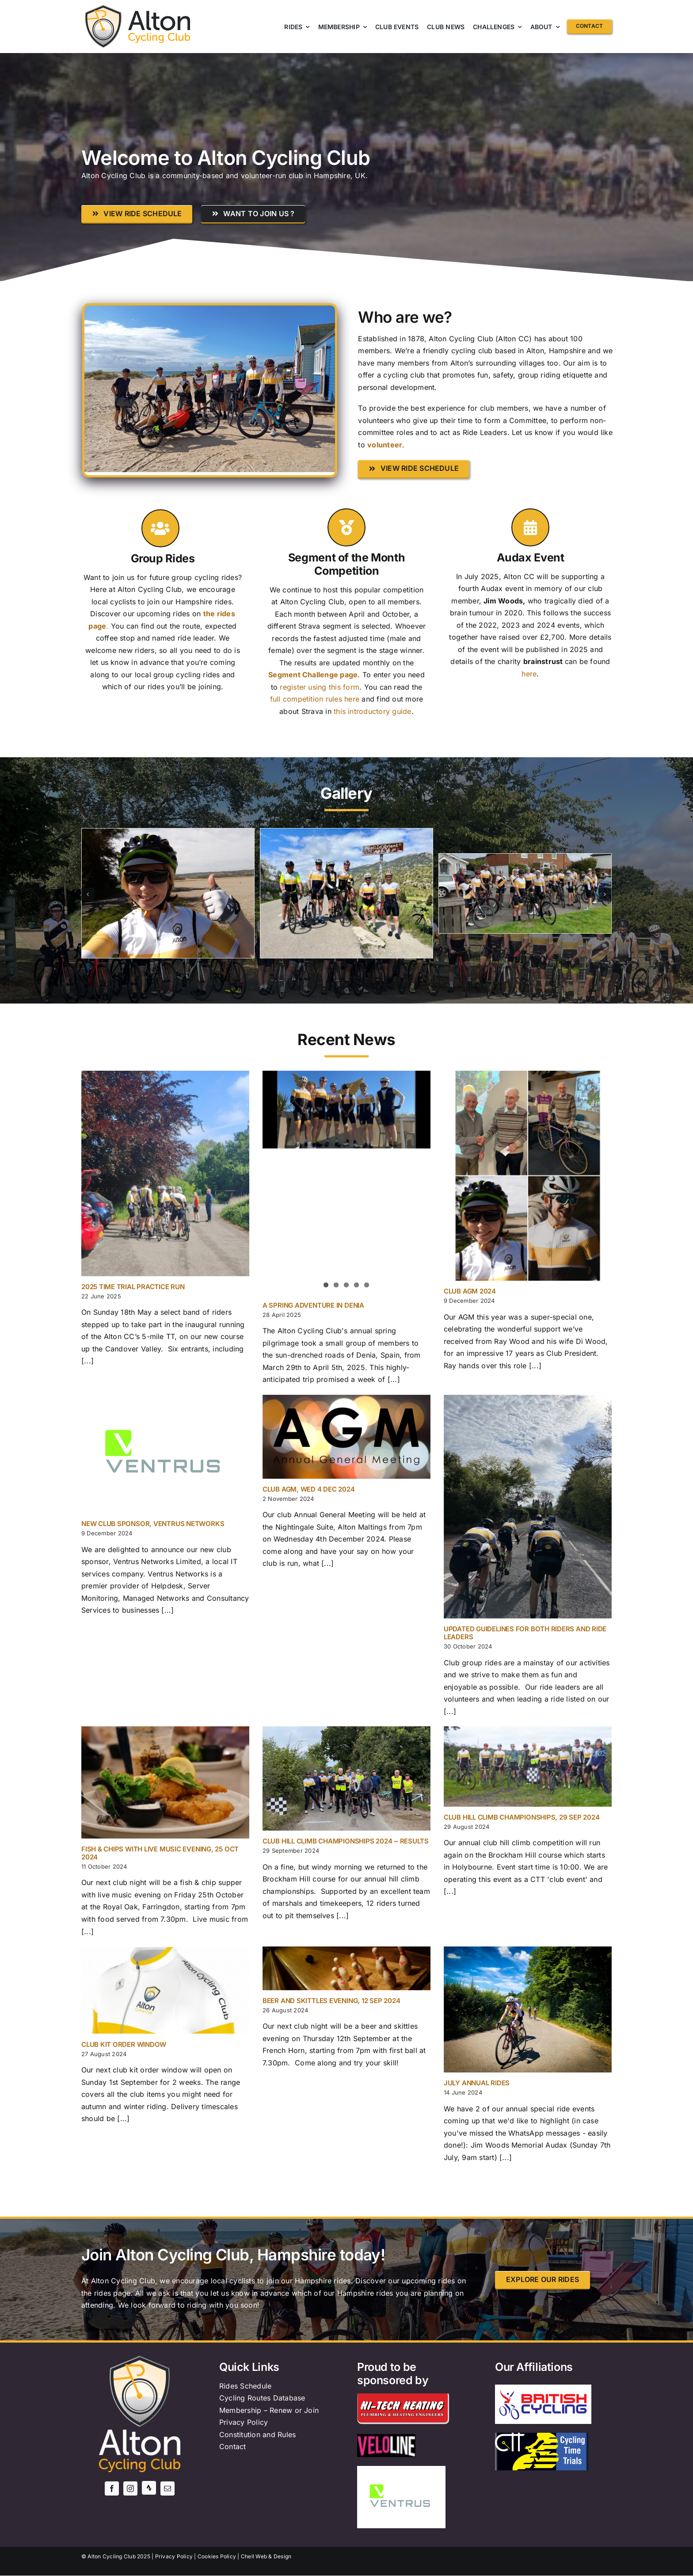  Describe the element at coordinates (149, 2488) in the screenshot. I see `[Strava]` at that location.